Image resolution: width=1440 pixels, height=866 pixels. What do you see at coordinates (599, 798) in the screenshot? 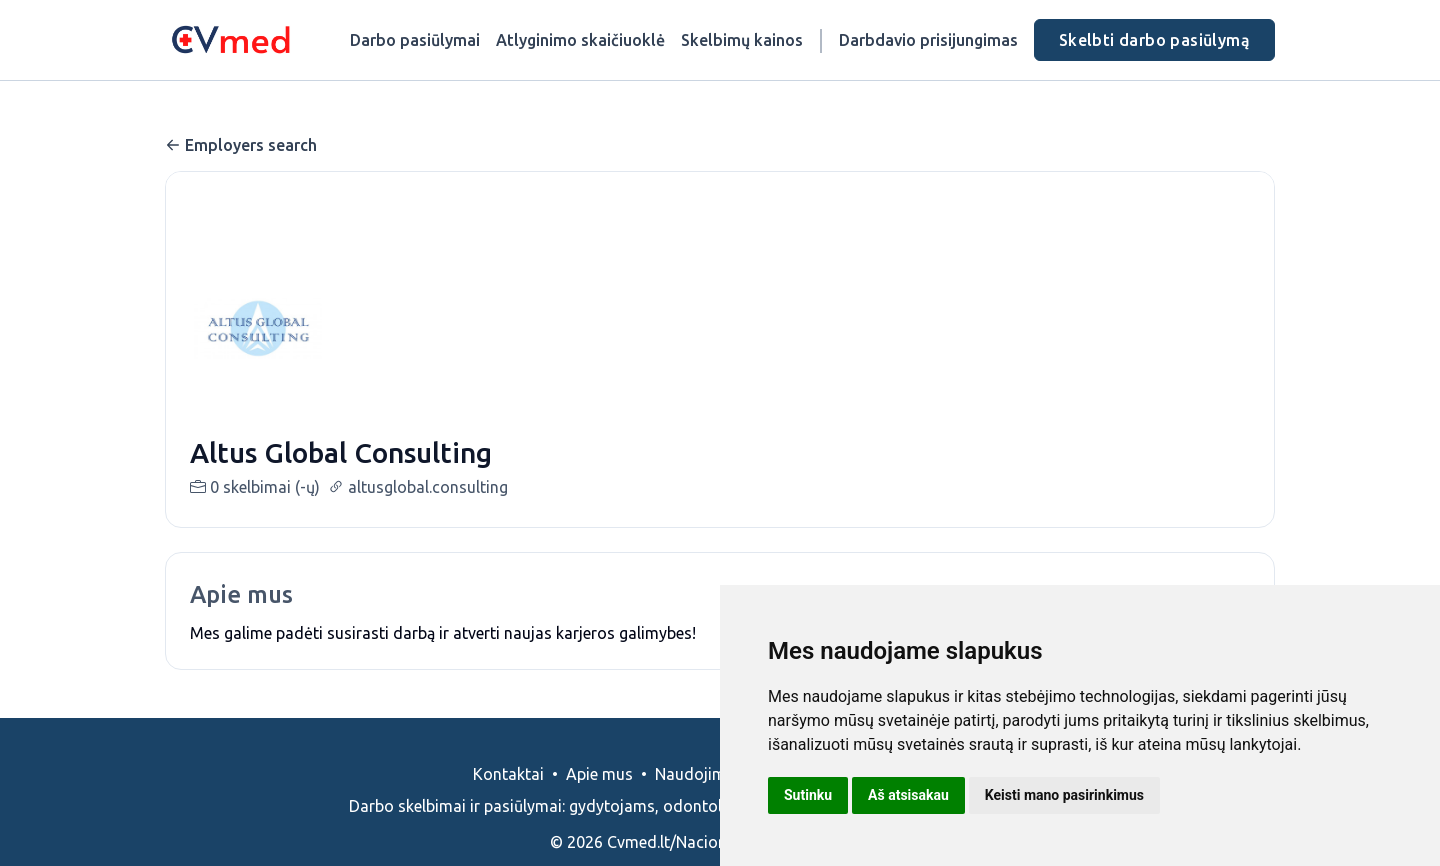
I see `Apie mus` at bounding box center [599, 798].